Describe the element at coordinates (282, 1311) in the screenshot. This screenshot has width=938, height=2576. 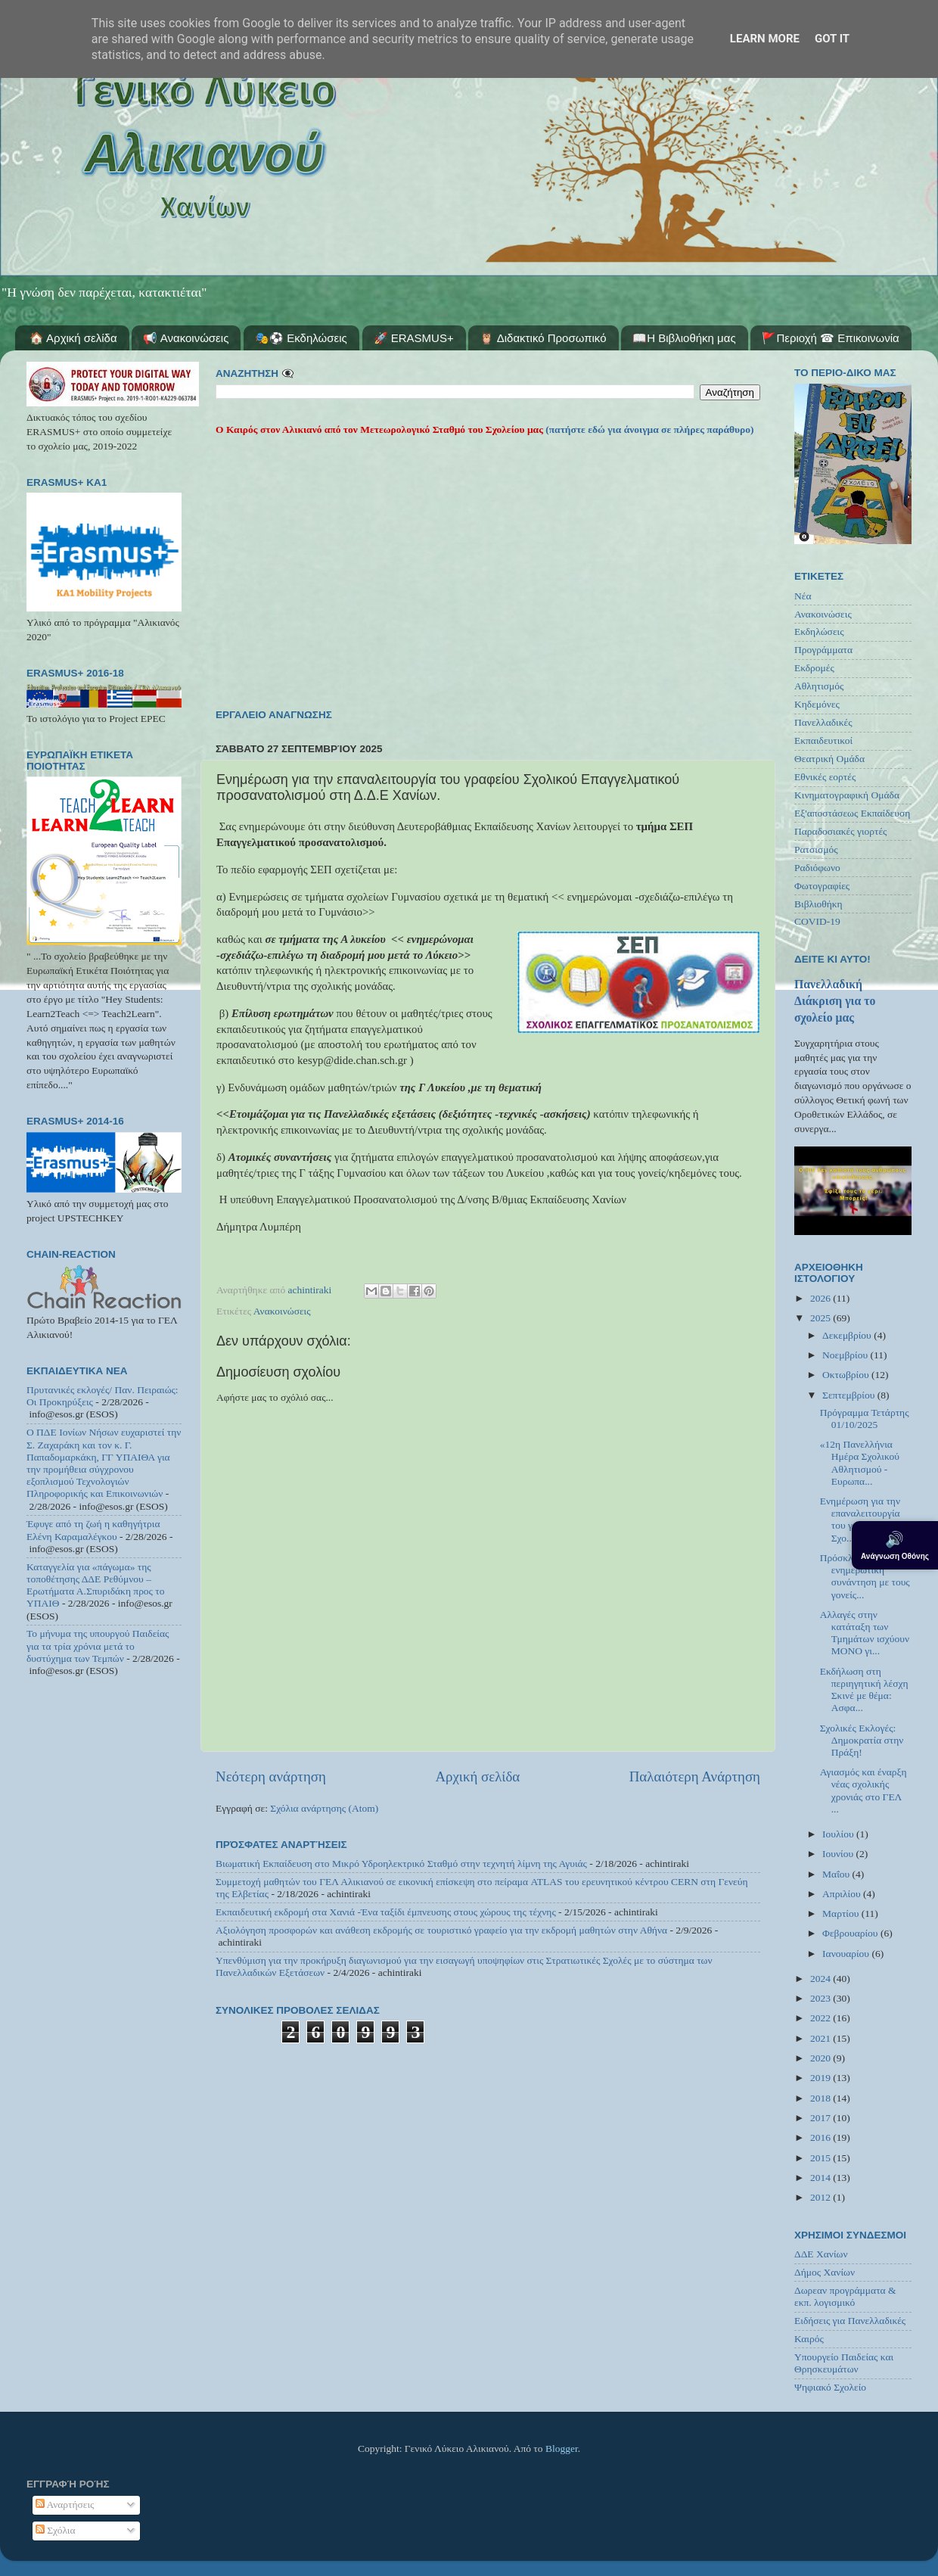
I see `Ανακοινώσεις` at that location.